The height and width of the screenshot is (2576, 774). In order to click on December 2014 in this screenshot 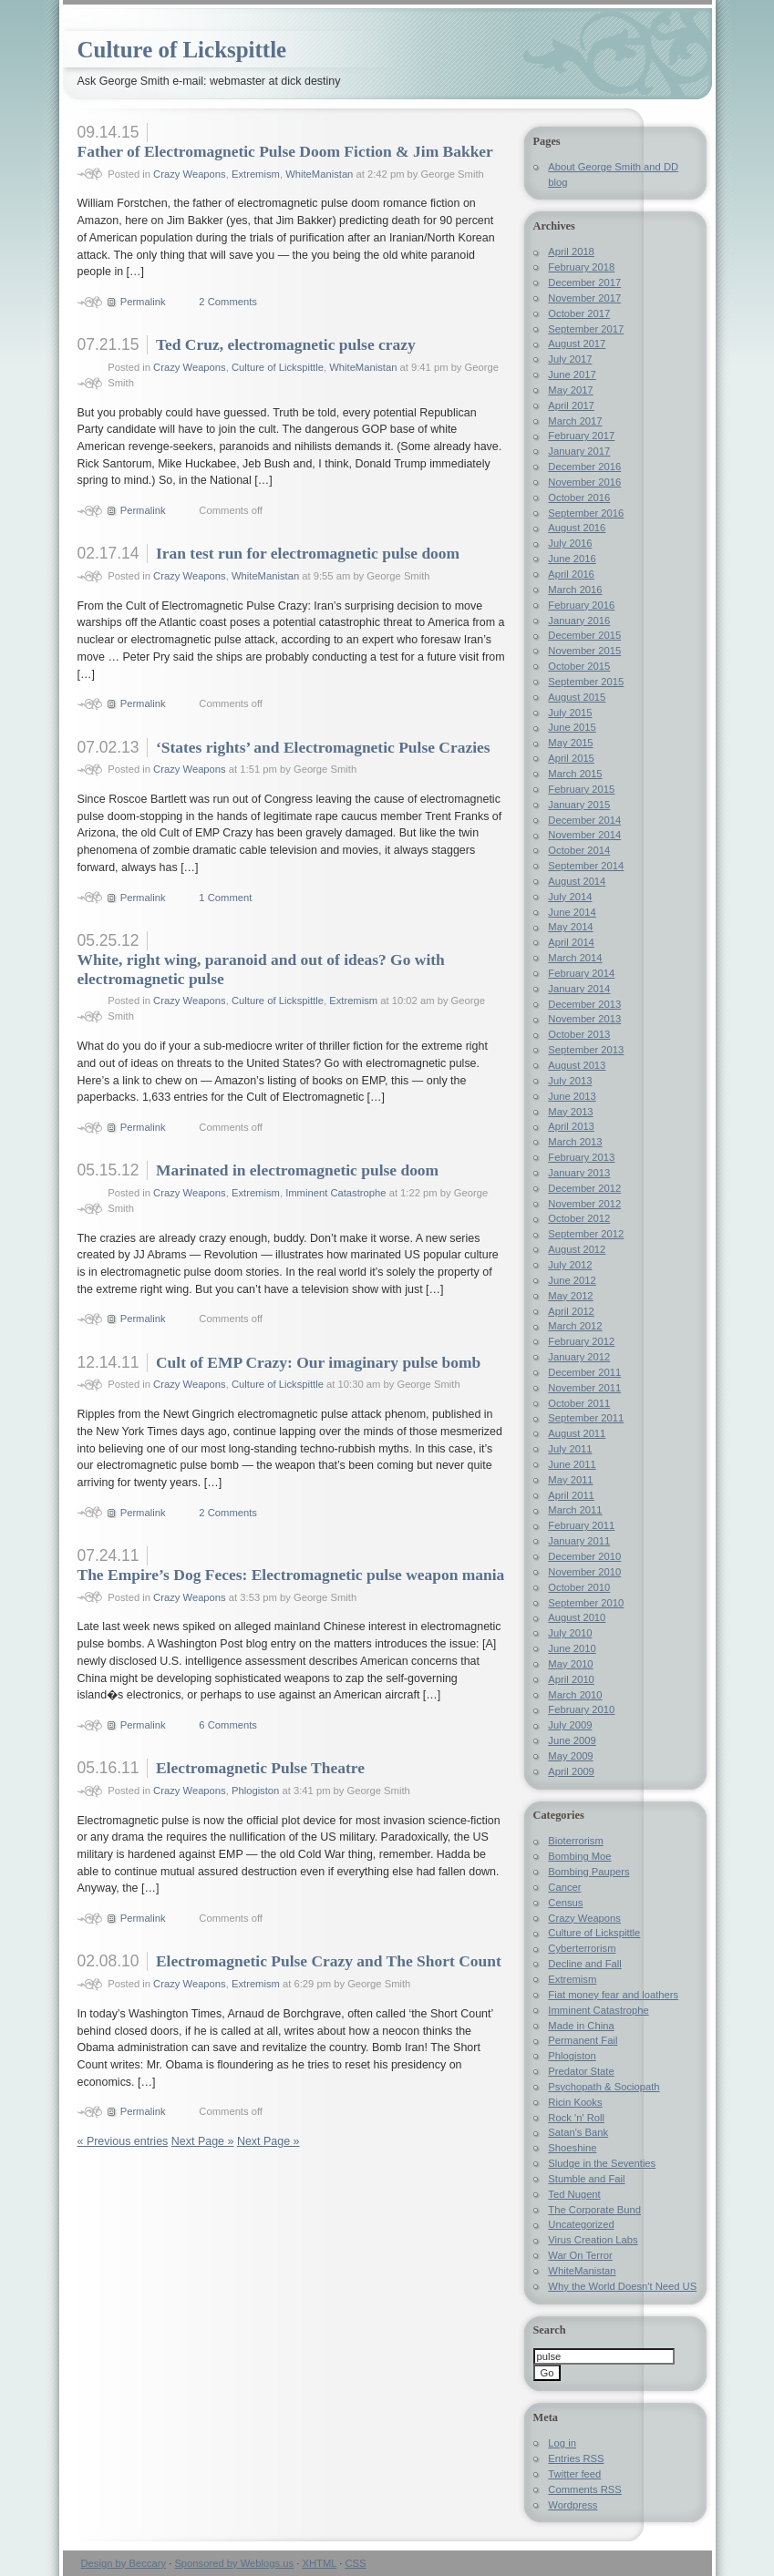, I will do `click(584, 820)`.